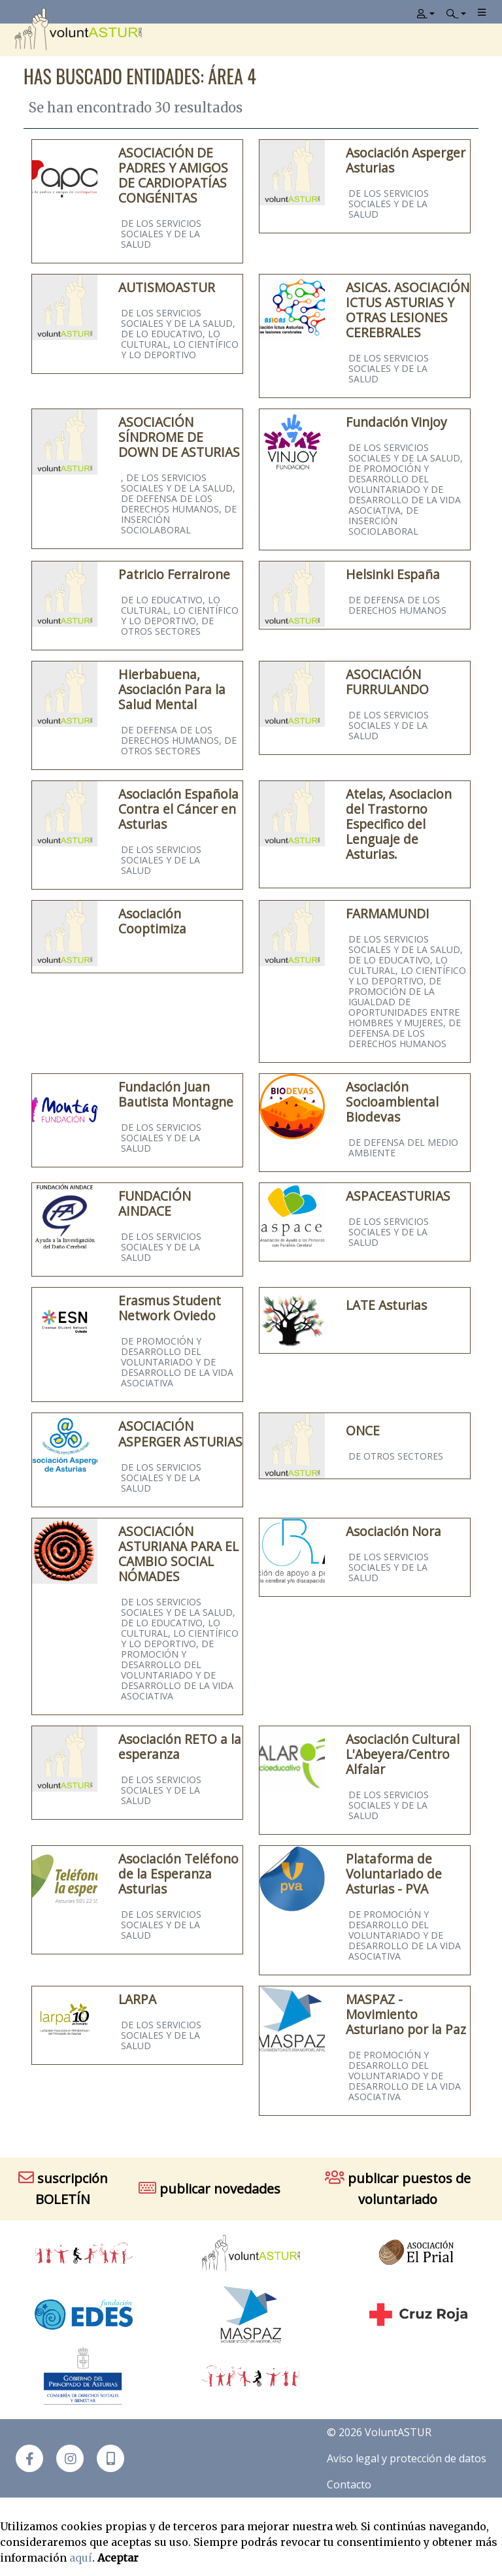 The height and width of the screenshot is (2576, 502). What do you see at coordinates (363, 1430) in the screenshot?
I see `ONCE` at bounding box center [363, 1430].